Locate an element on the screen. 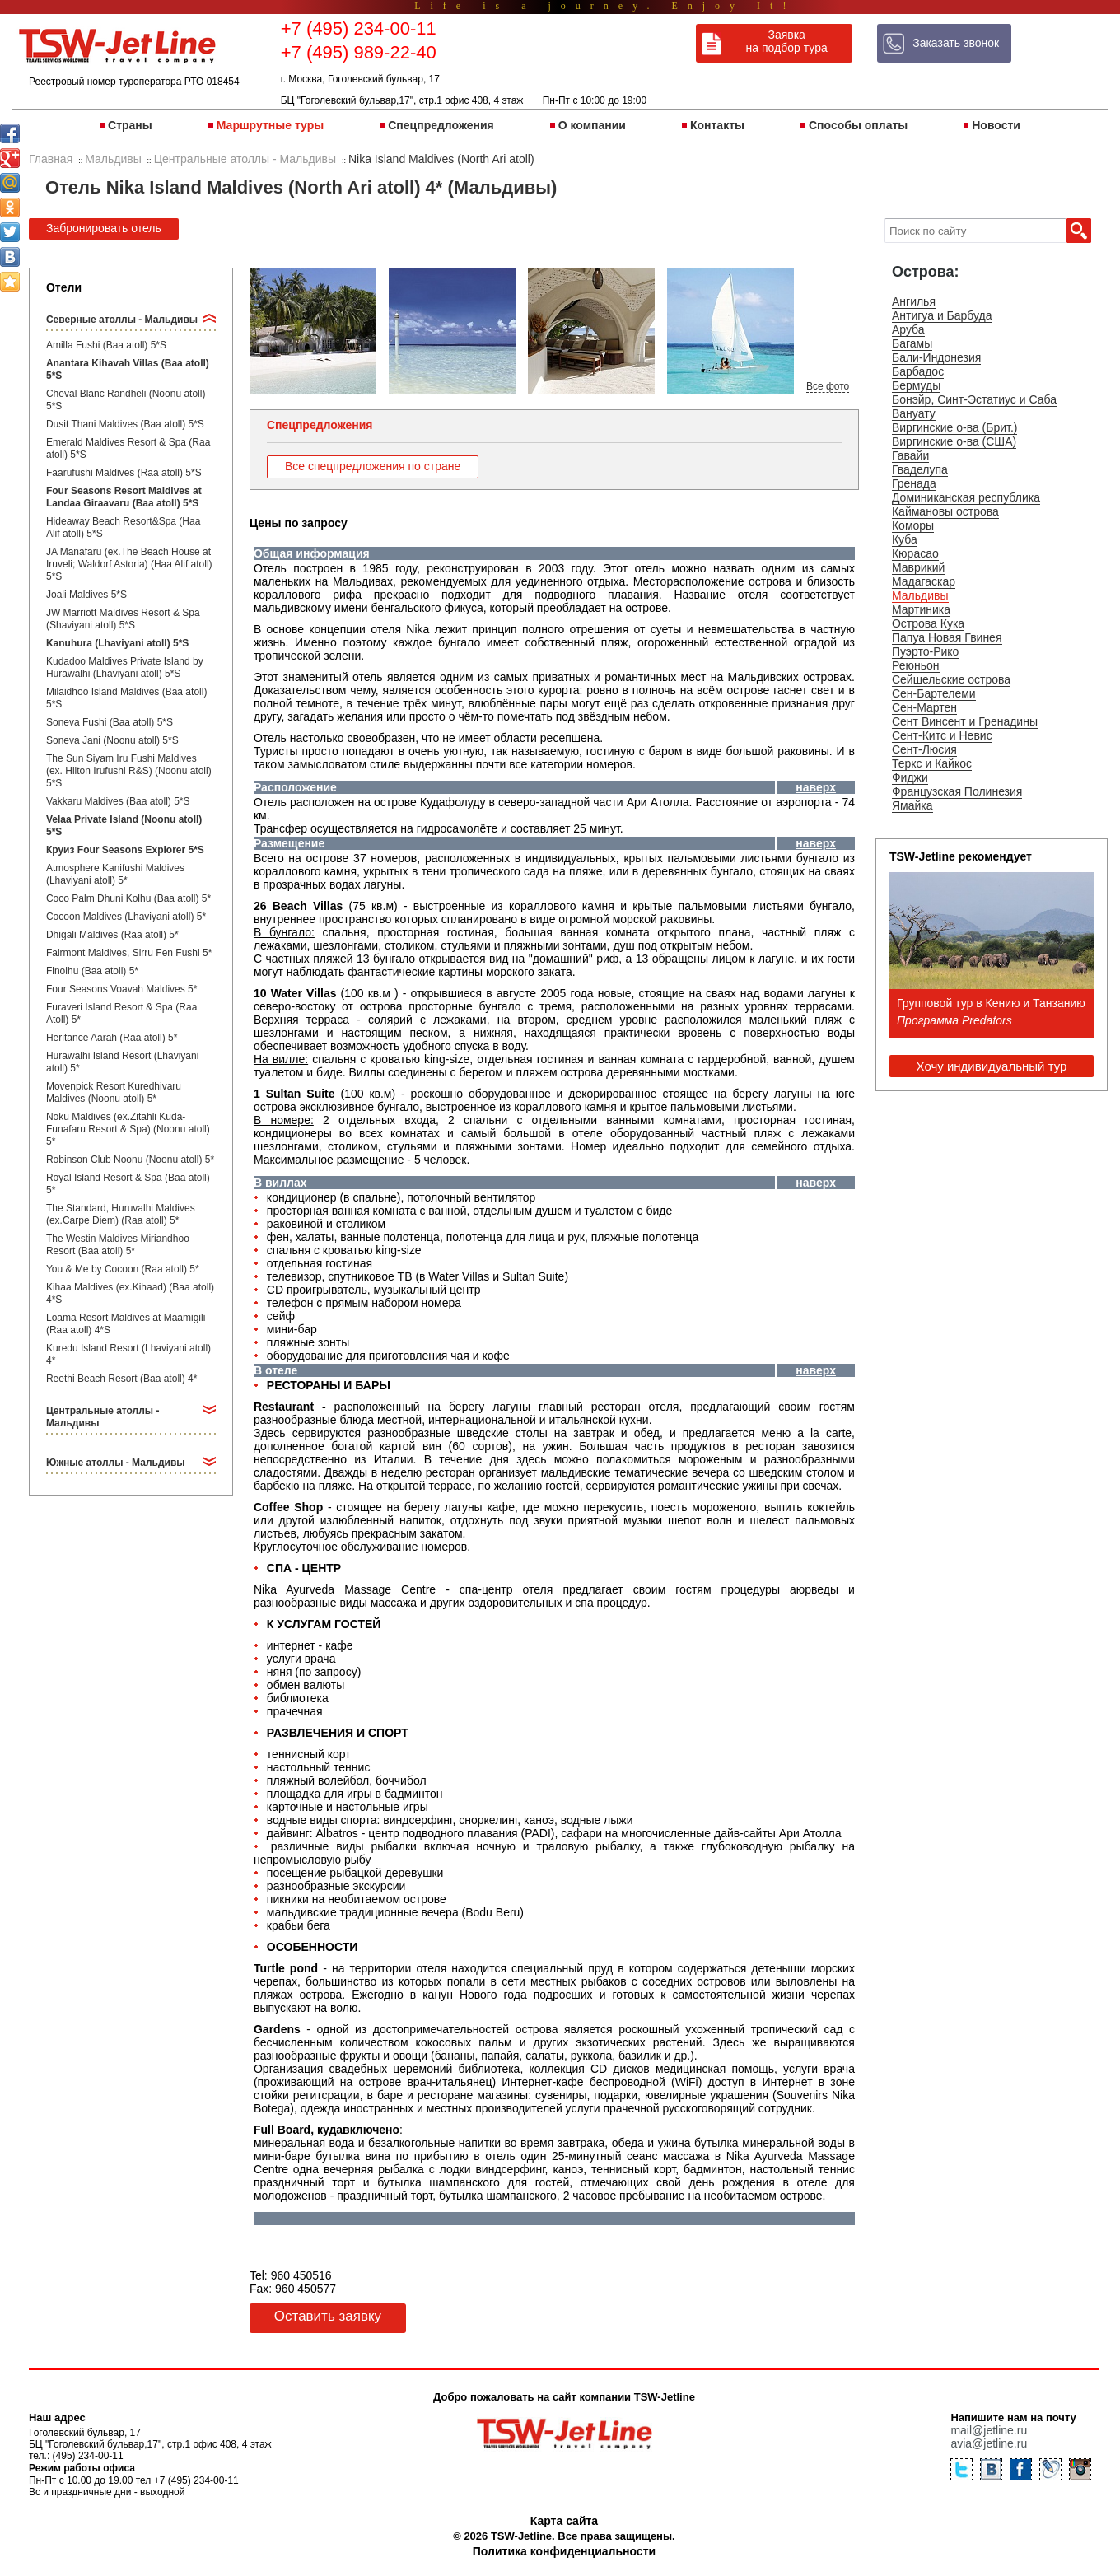 The image size is (1120, 2576). Гренада is located at coordinates (914, 483).